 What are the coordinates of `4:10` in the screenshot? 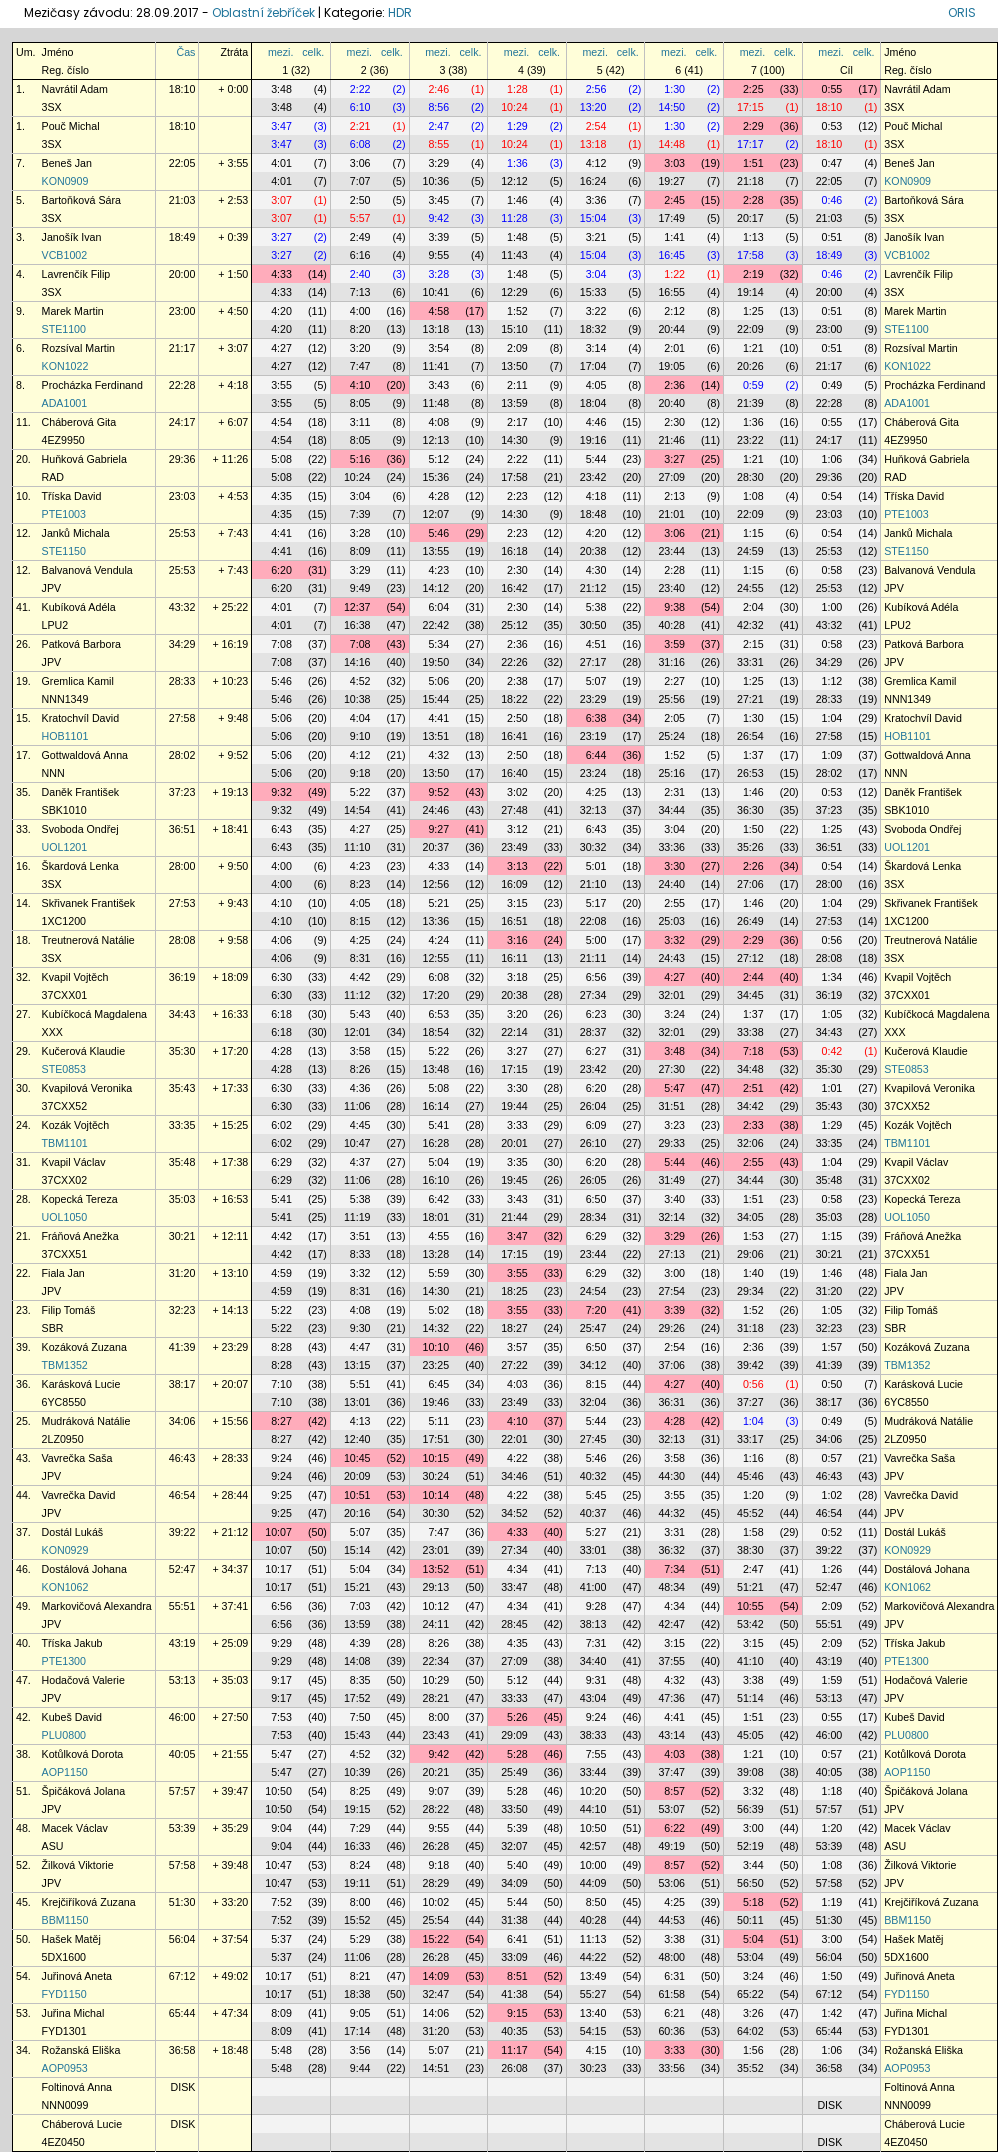 It's located at (360, 385).